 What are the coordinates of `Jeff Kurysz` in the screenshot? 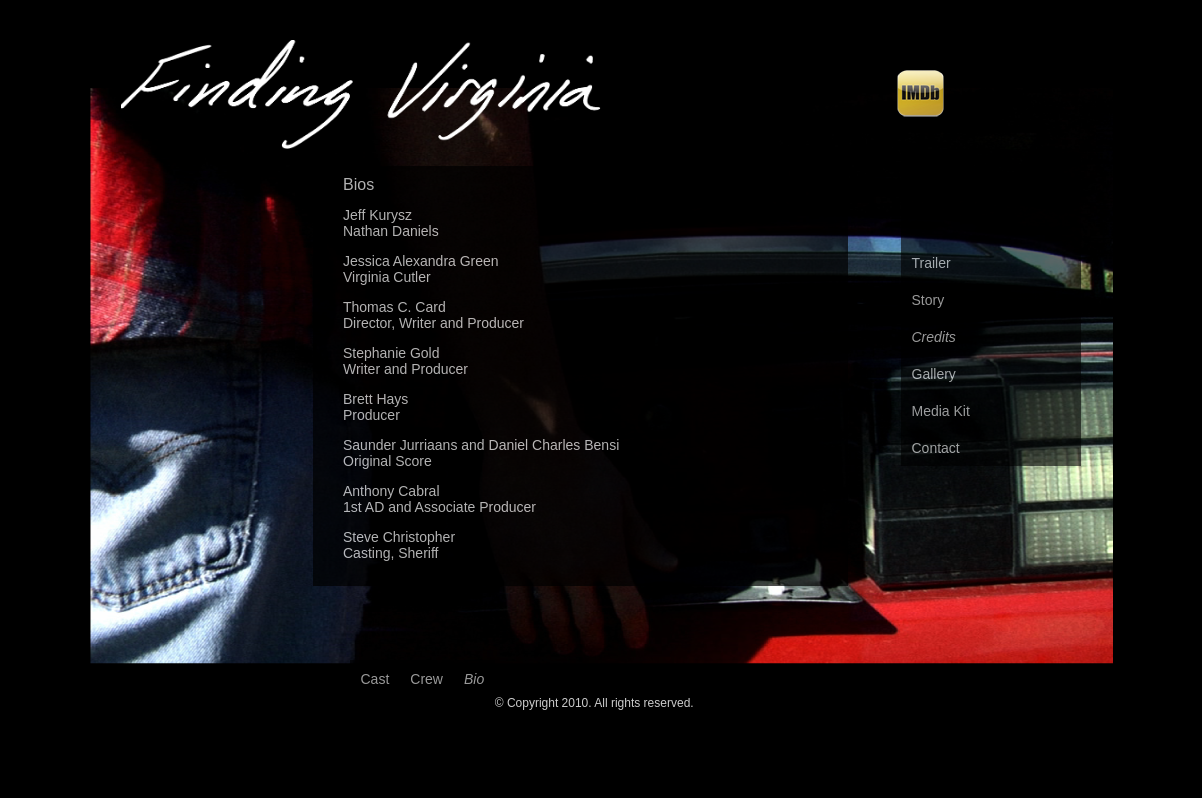 It's located at (377, 215).